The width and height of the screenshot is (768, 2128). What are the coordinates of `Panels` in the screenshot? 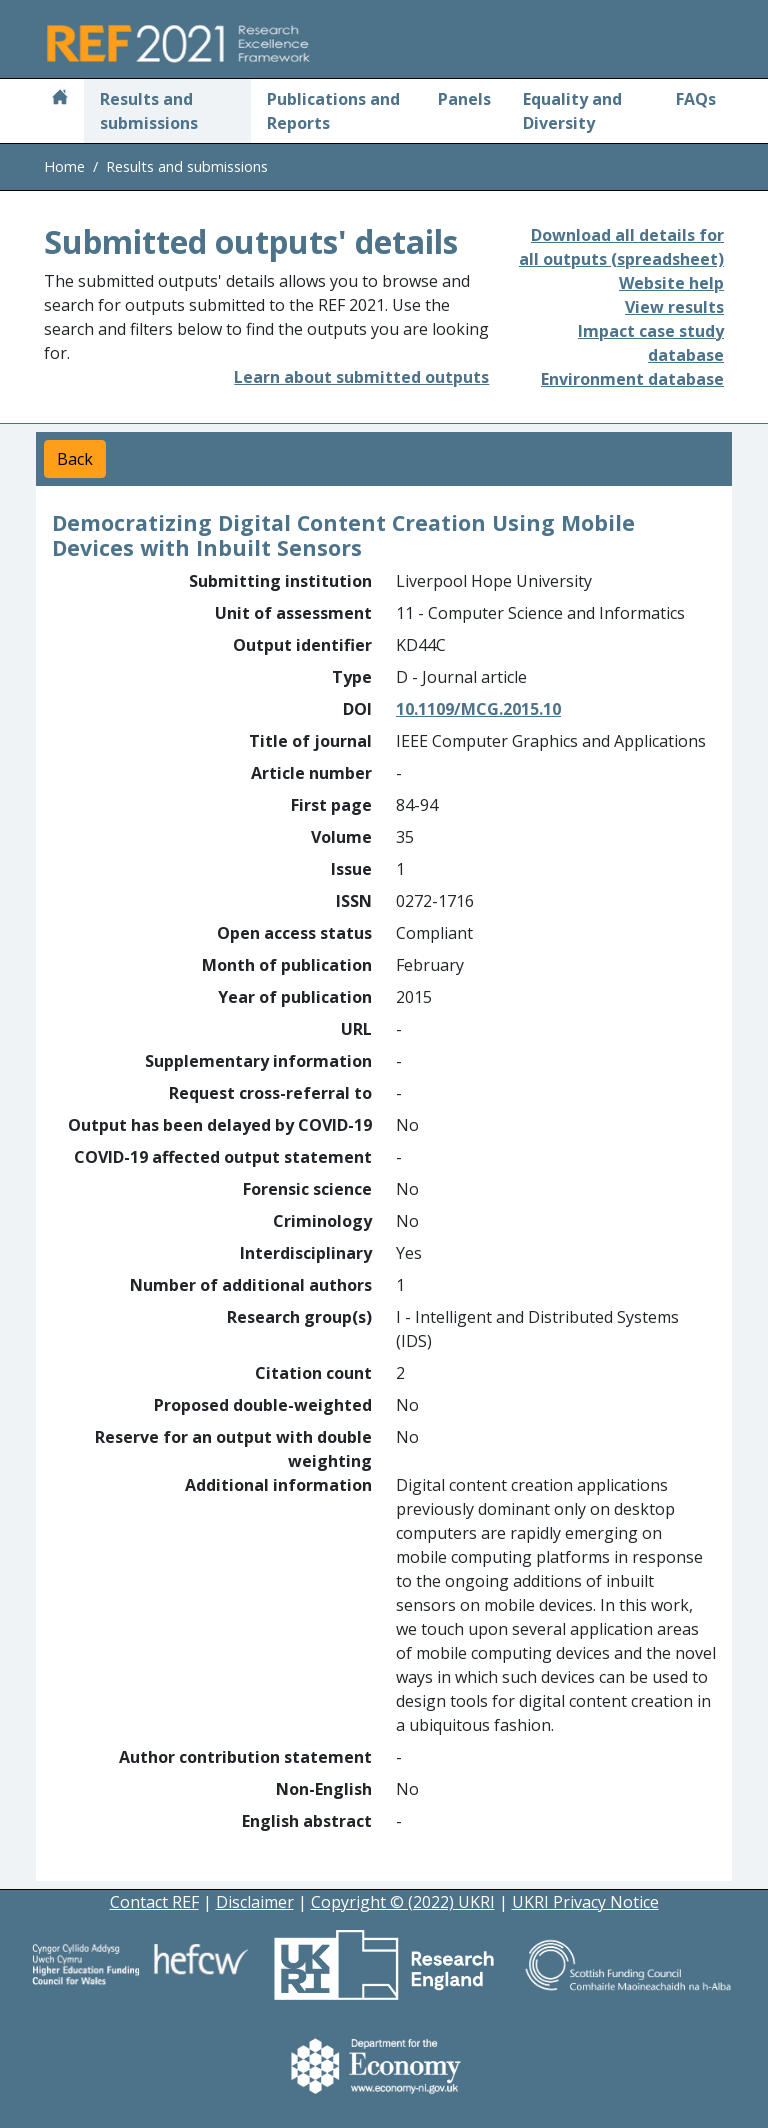 It's located at (464, 99).